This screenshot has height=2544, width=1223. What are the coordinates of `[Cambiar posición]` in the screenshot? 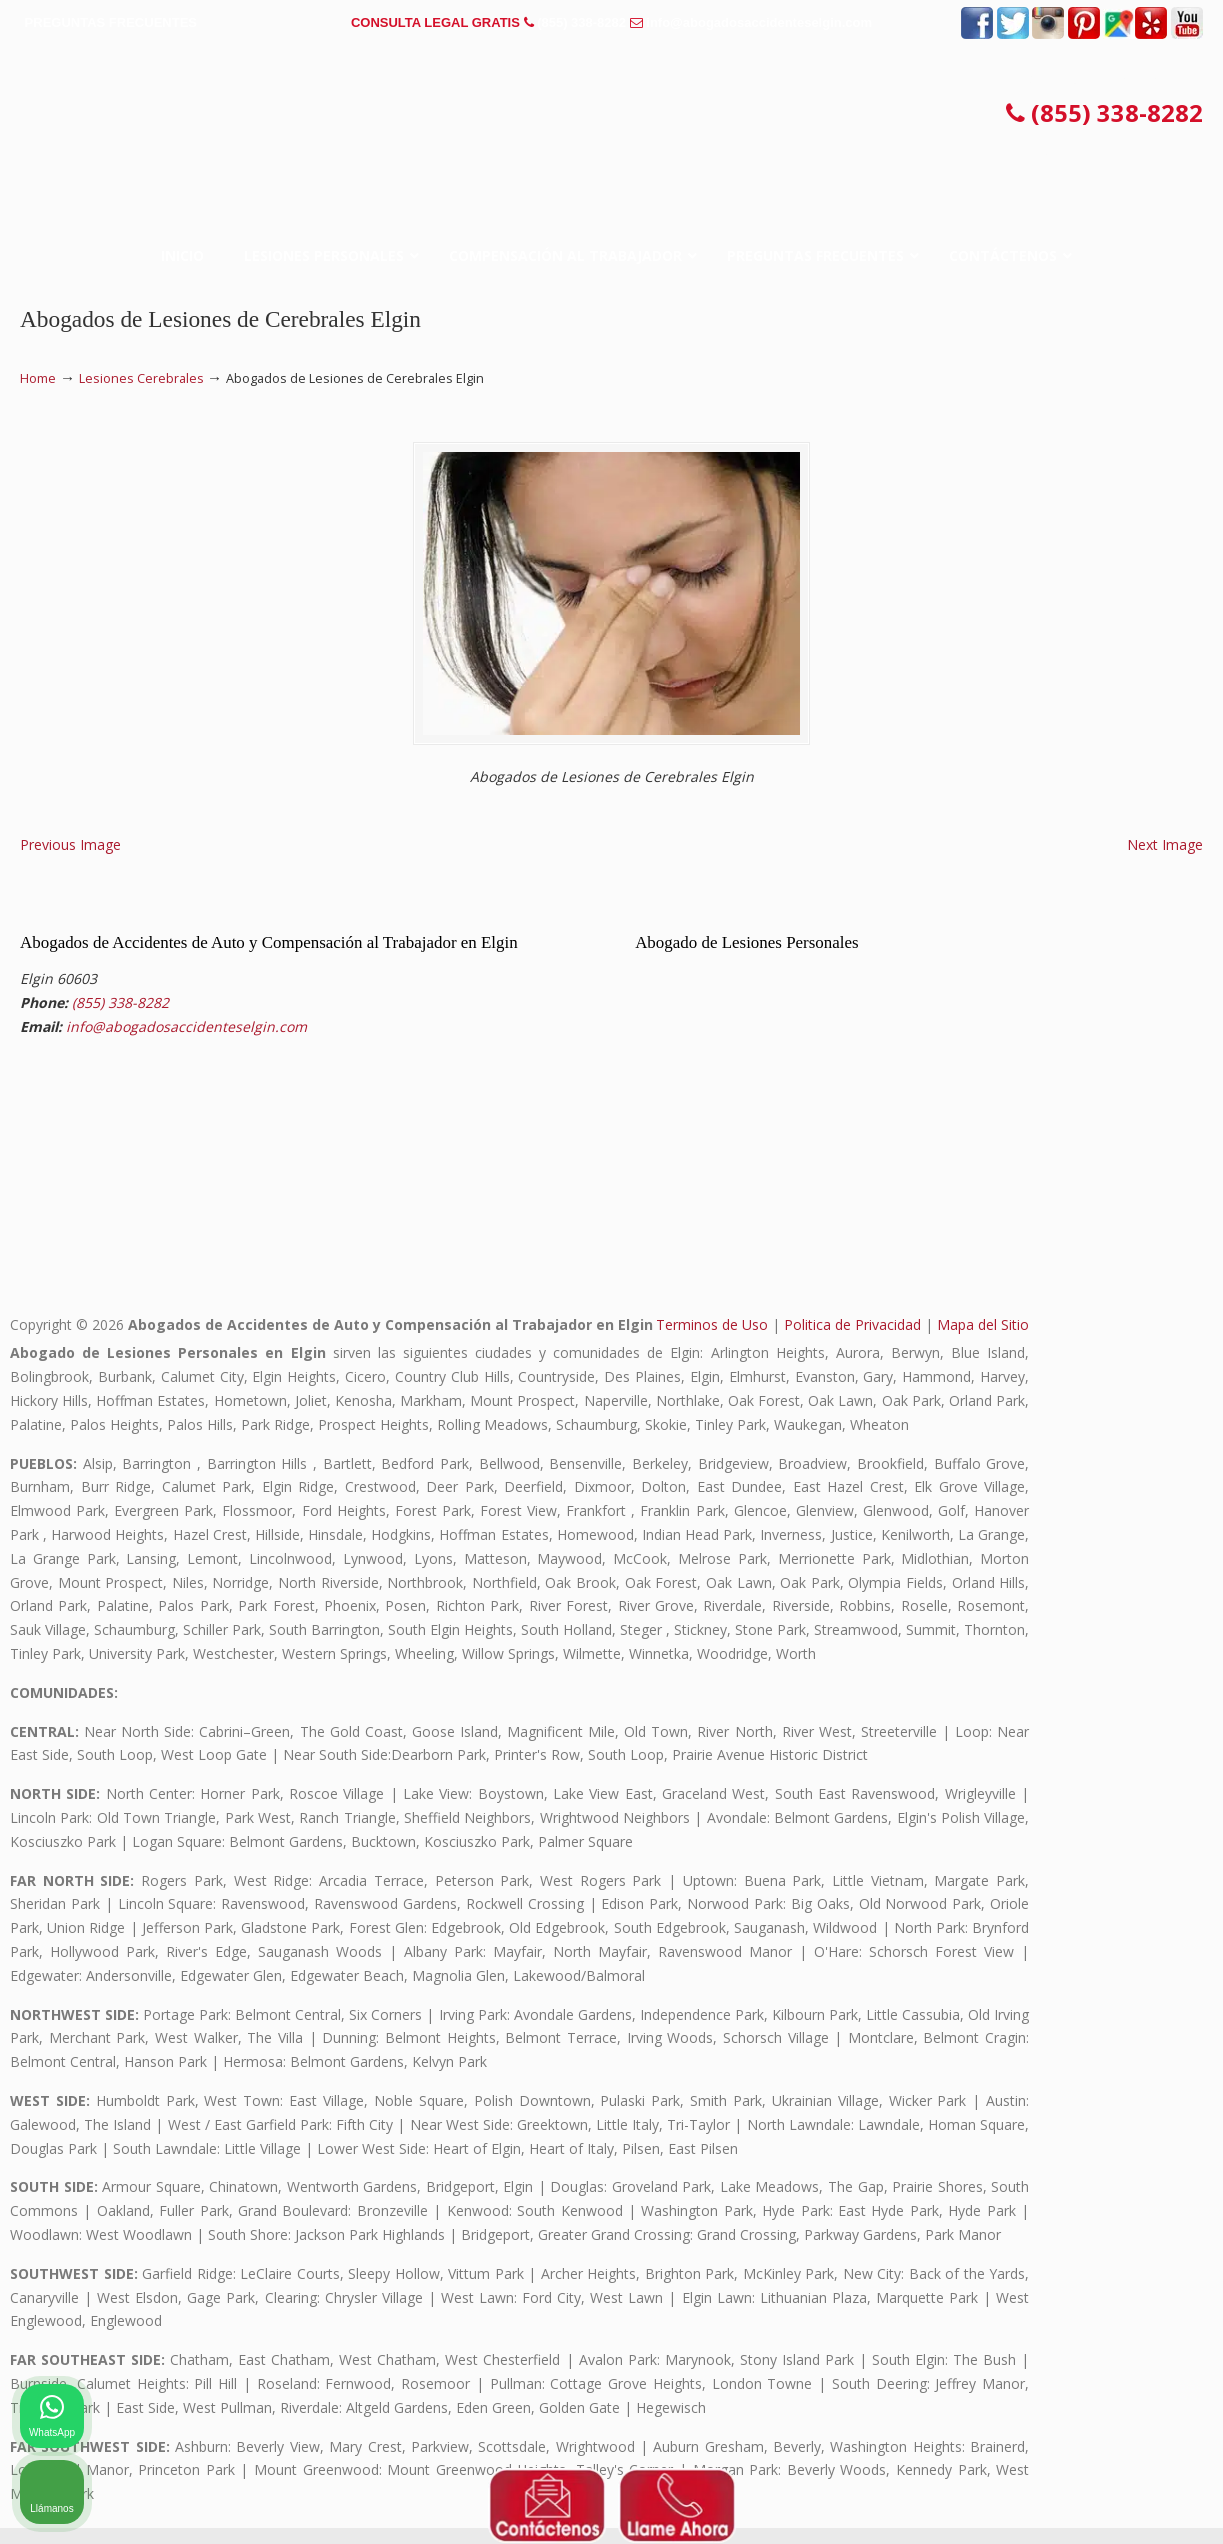 It's located at (1115, 1905).